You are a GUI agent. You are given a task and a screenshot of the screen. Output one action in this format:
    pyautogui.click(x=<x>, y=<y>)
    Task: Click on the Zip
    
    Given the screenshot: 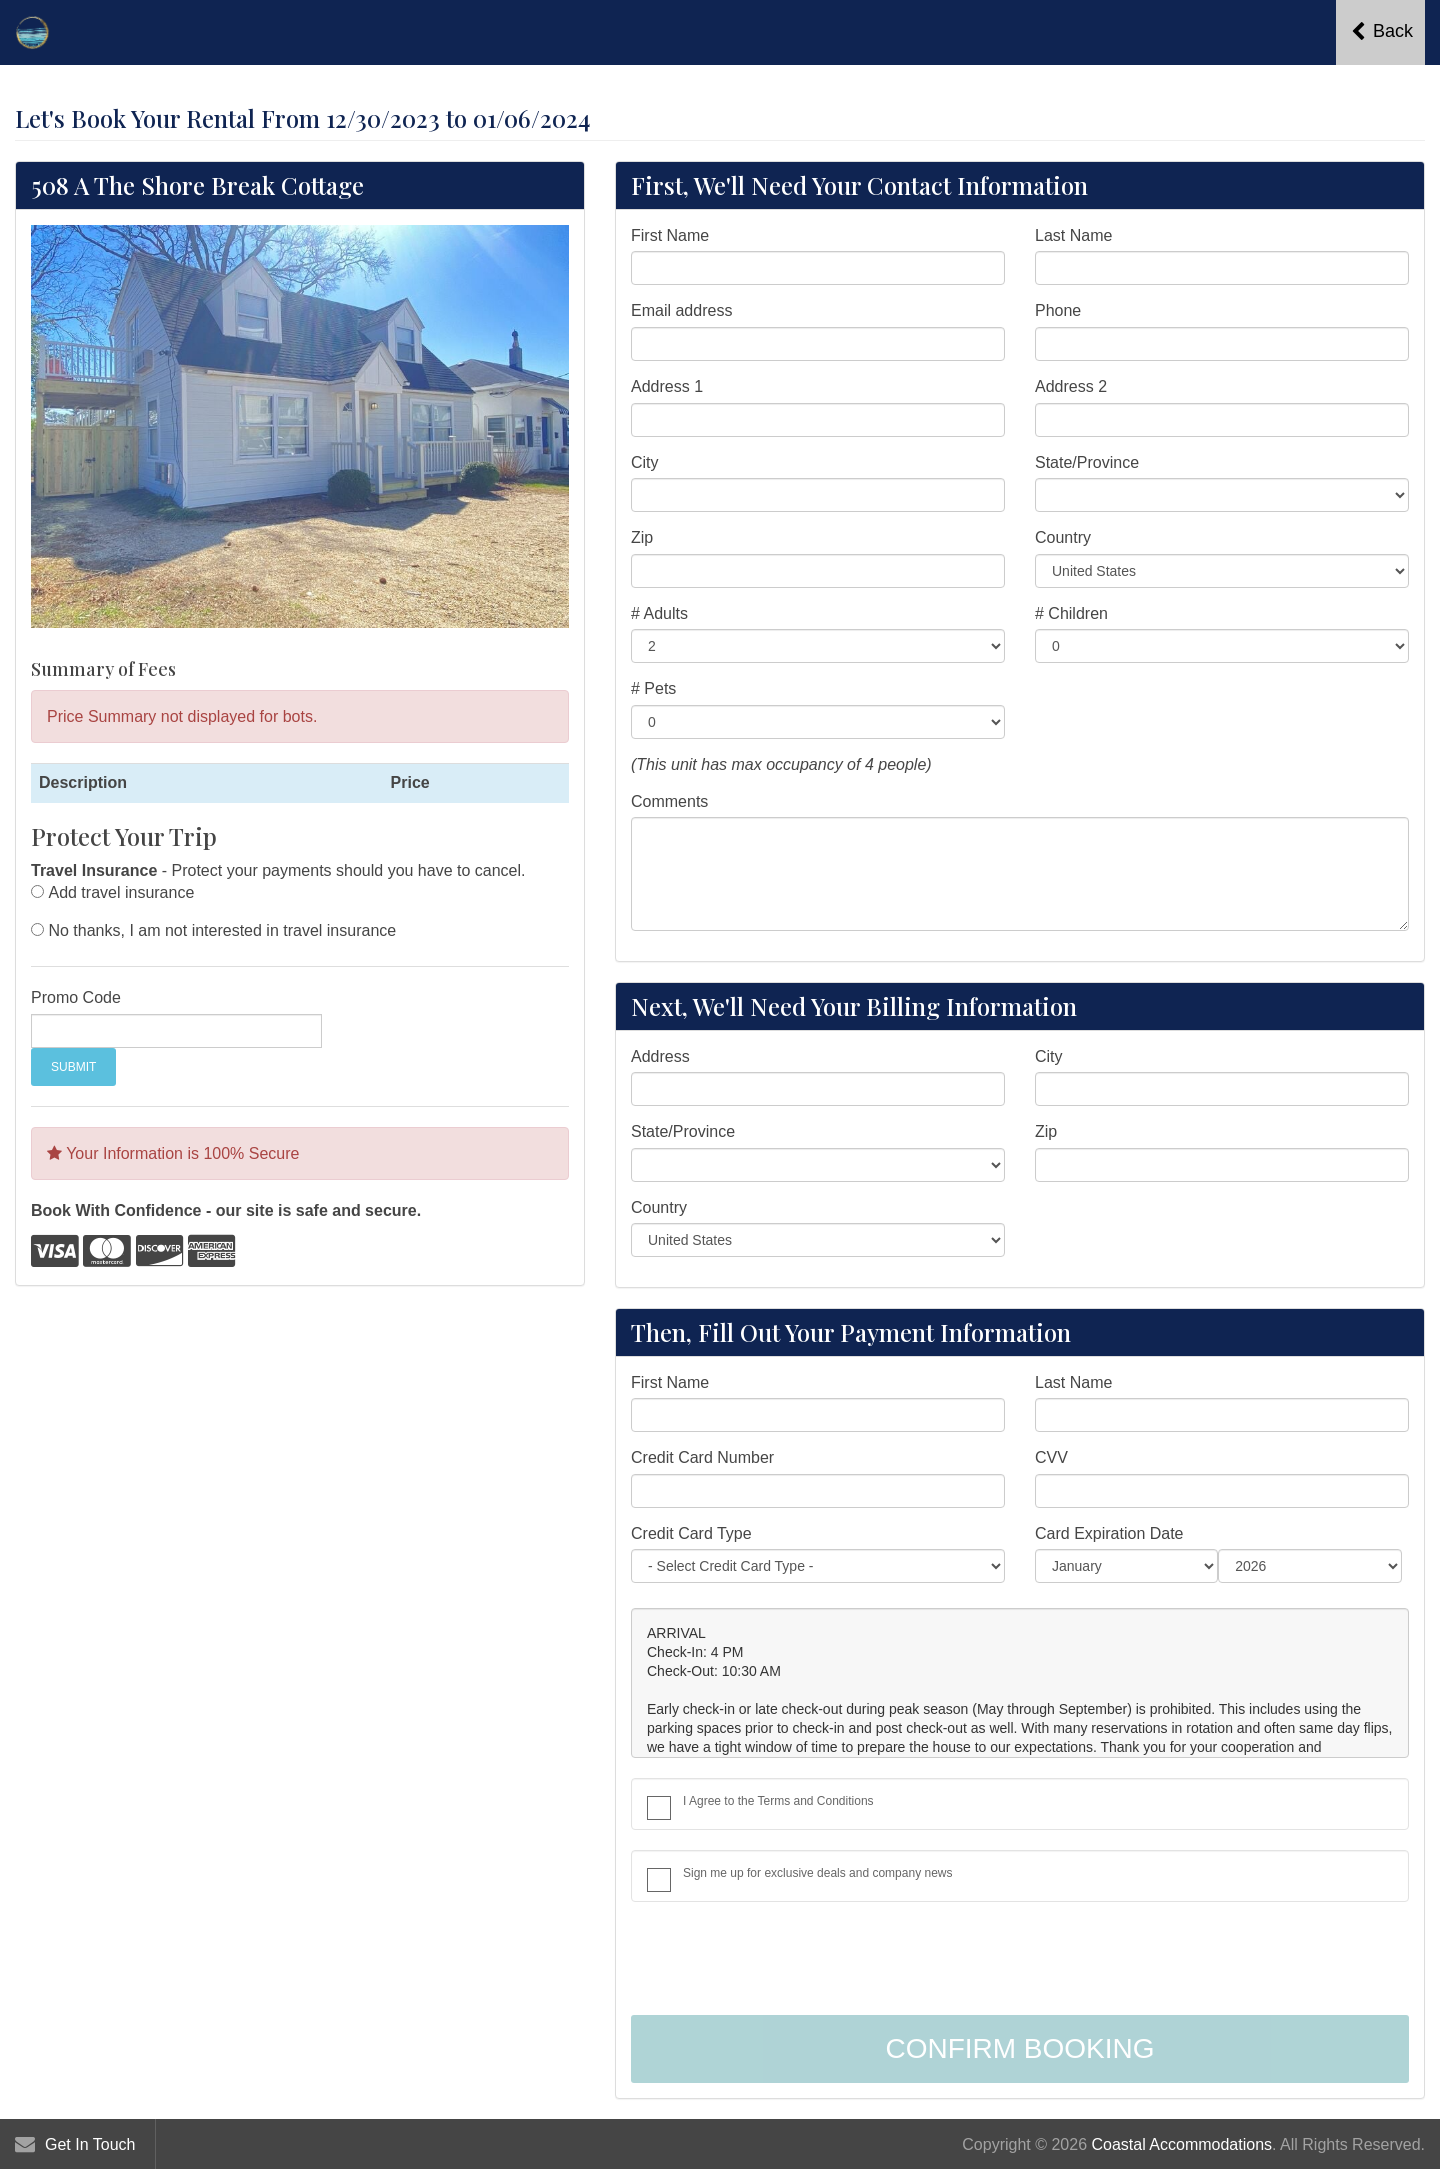 What is the action you would take?
    pyautogui.click(x=642, y=537)
    